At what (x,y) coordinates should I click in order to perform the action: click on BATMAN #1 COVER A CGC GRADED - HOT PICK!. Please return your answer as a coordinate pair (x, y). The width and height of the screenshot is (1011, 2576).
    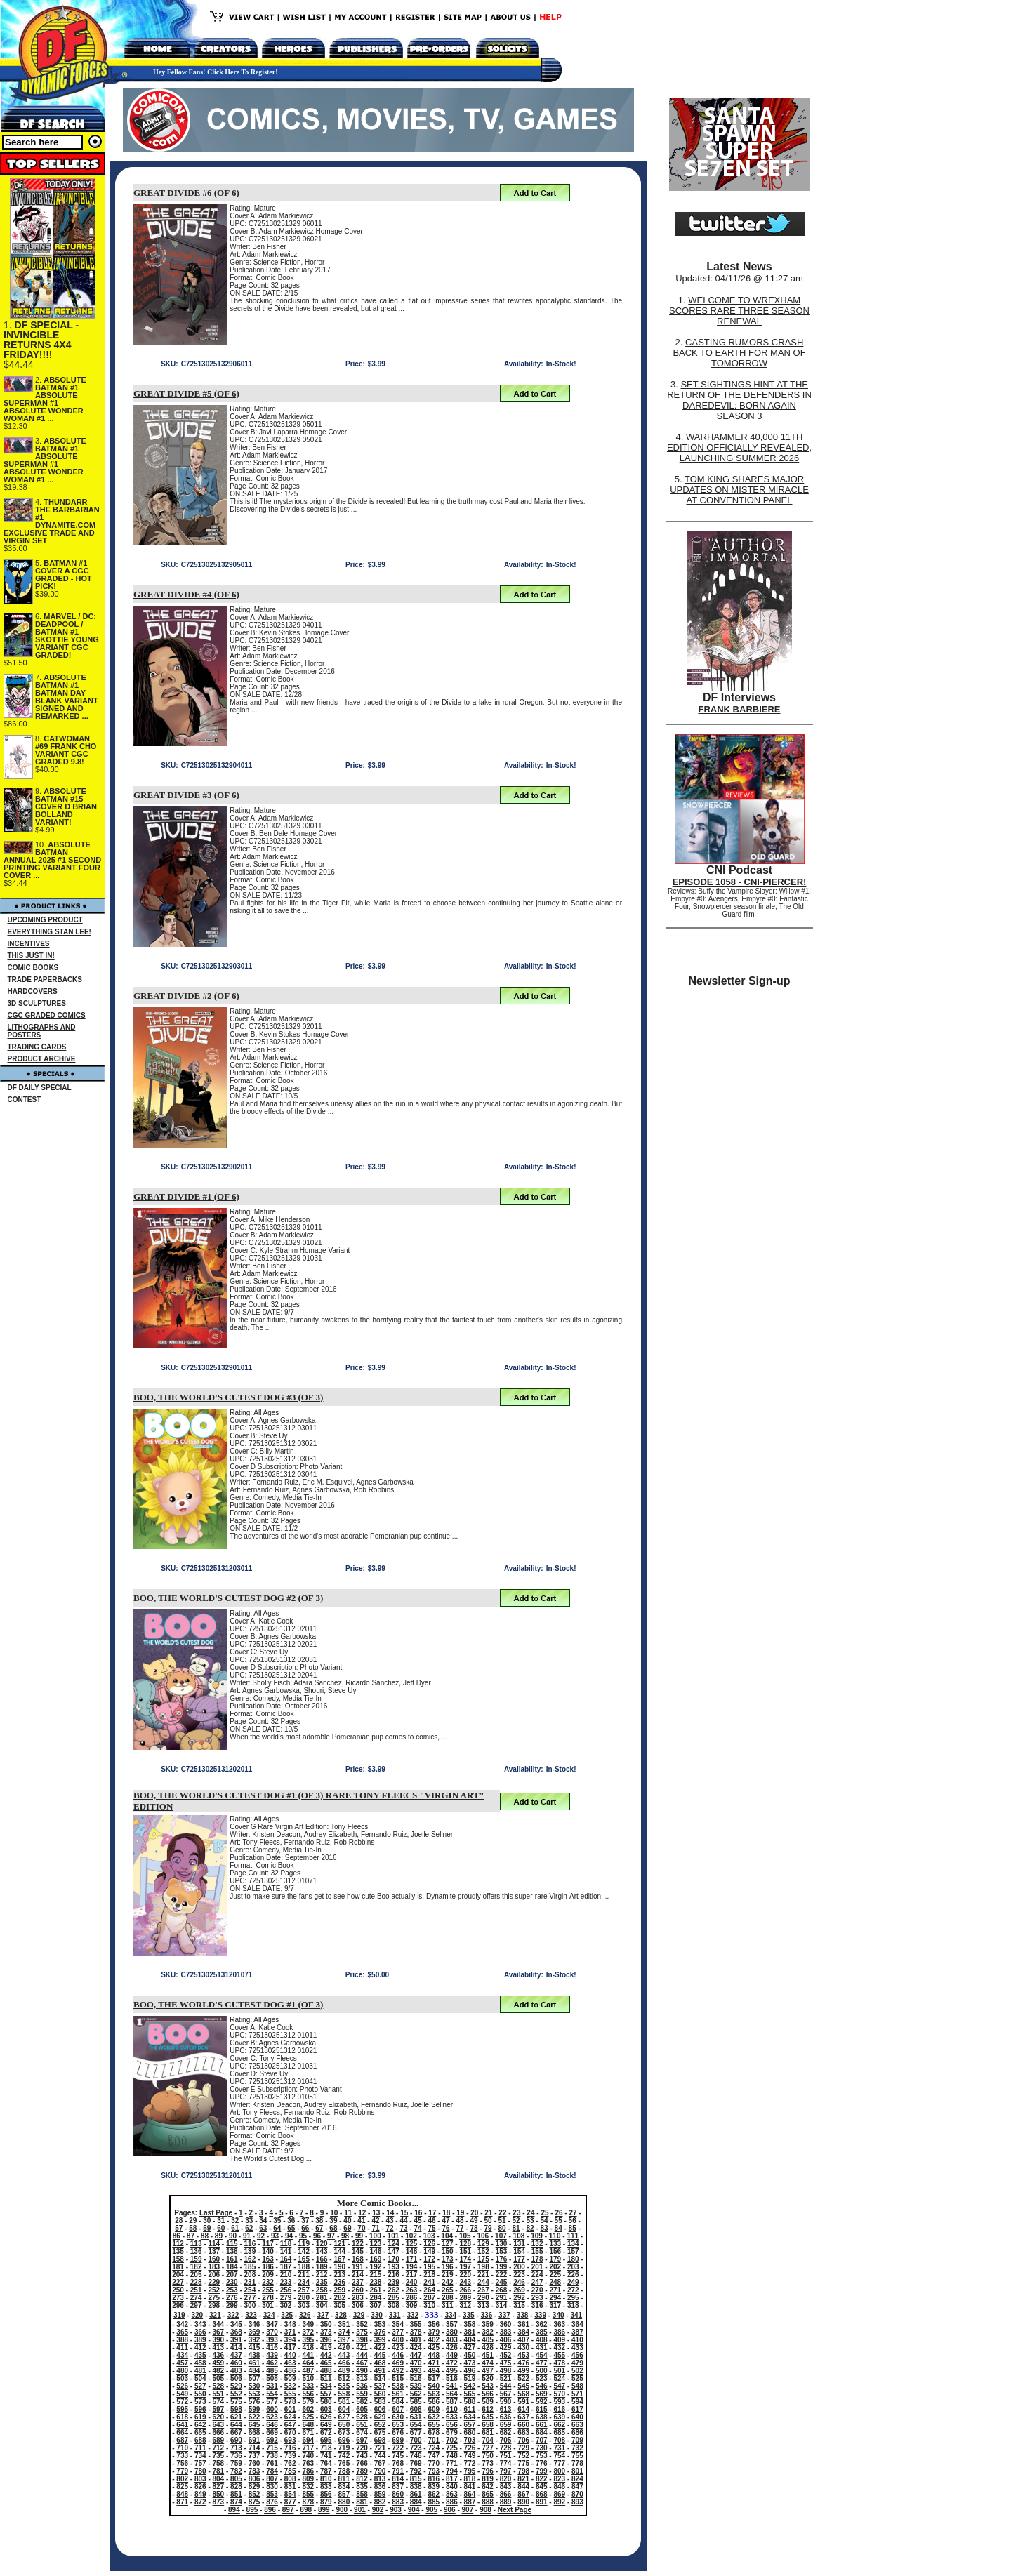
    Looking at the image, I should click on (63, 574).